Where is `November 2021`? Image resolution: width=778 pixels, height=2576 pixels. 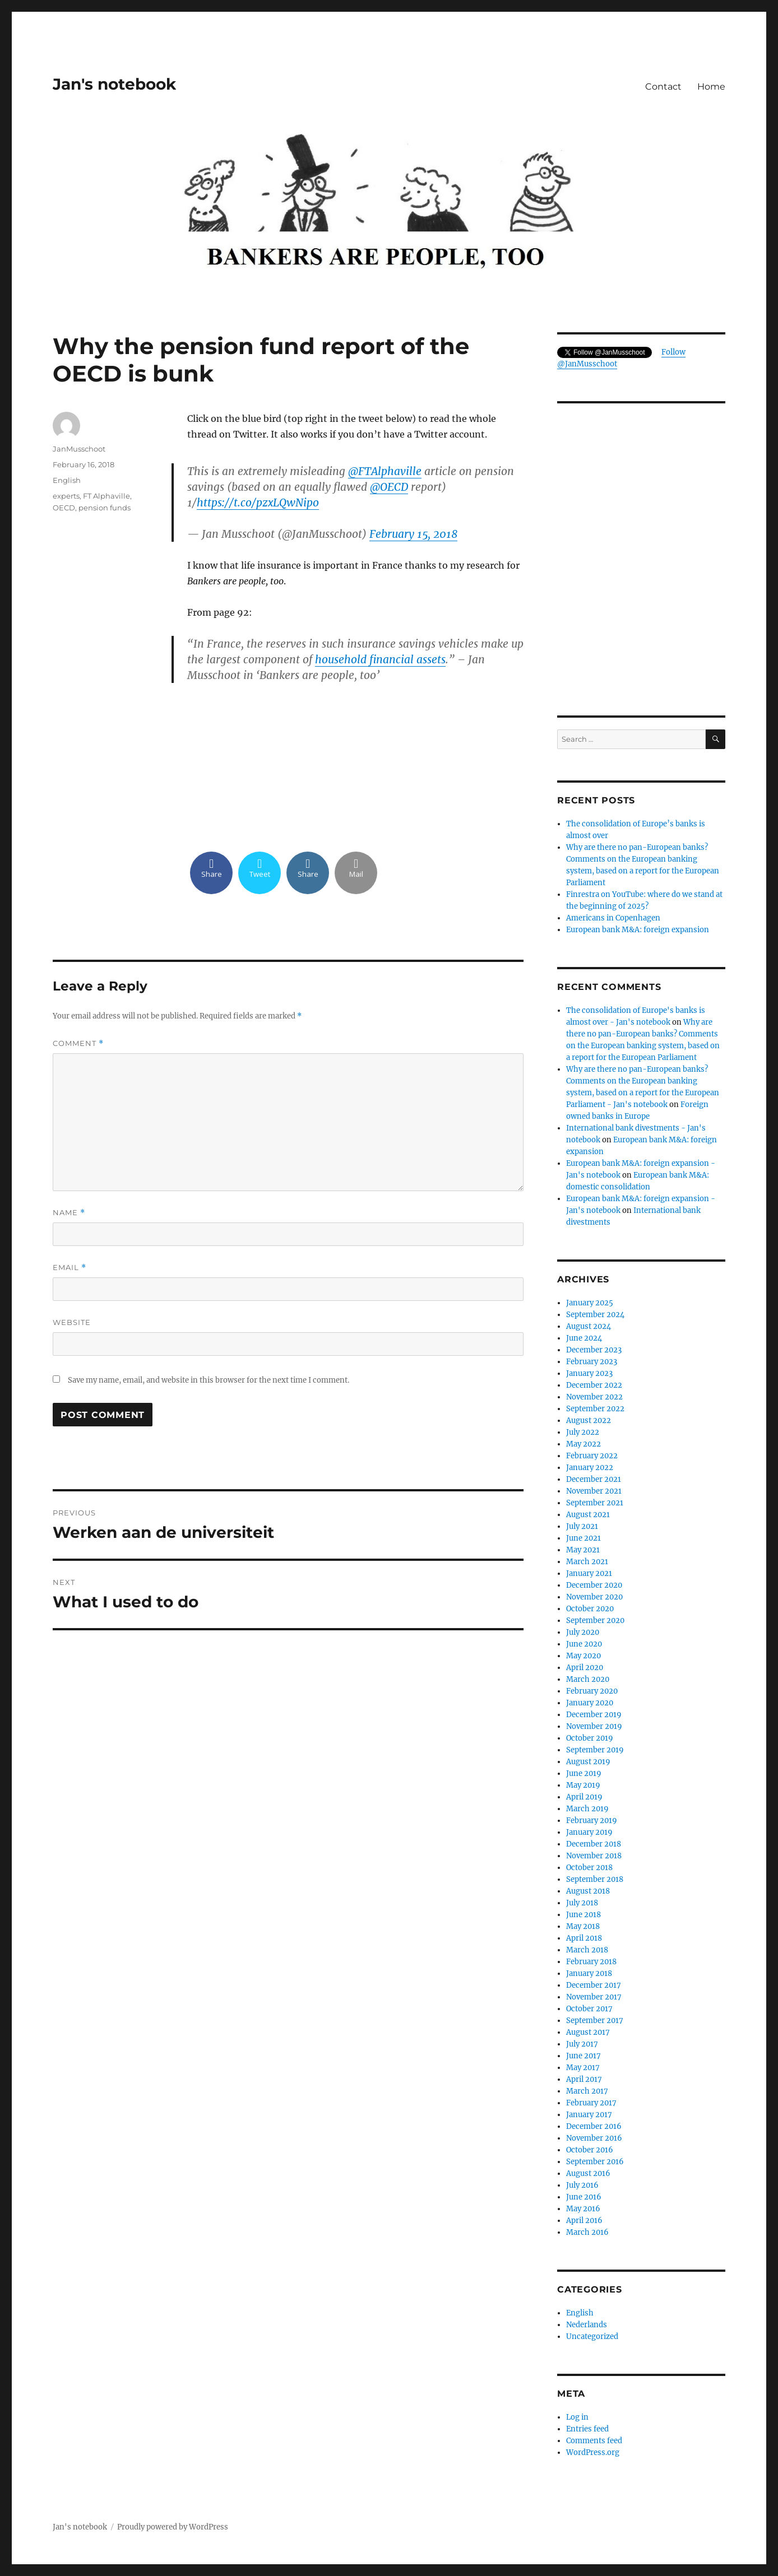
November 2021 is located at coordinates (594, 1491).